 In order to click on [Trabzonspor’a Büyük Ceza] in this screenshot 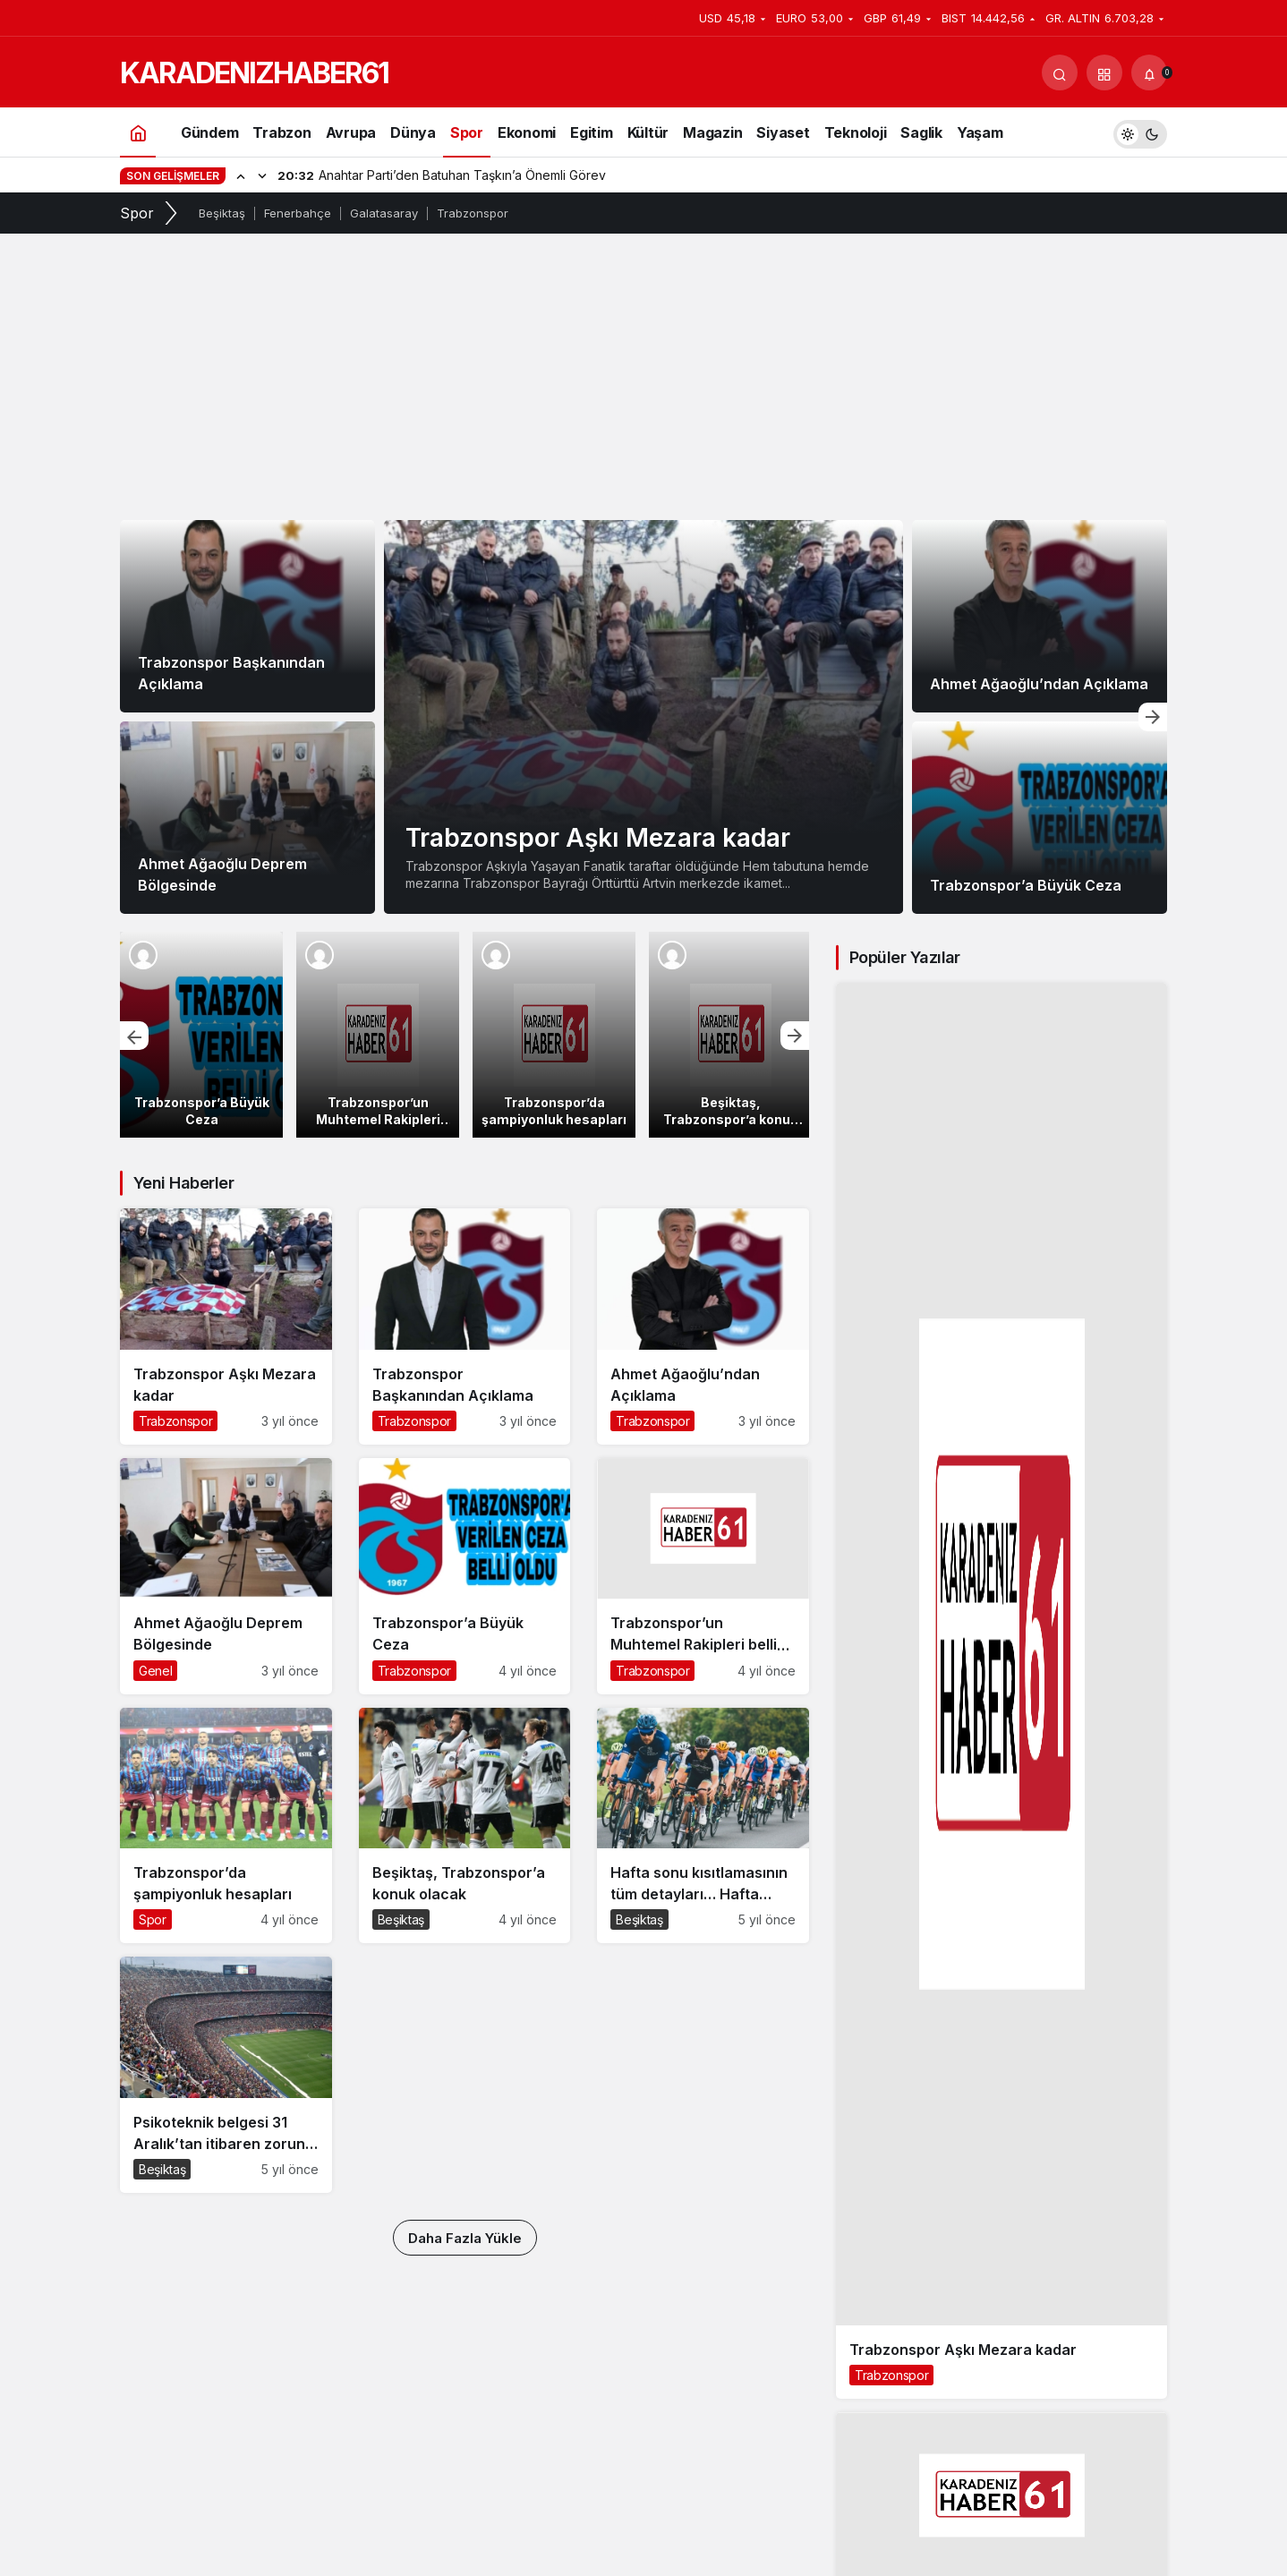, I will do `click(1039, 817)`.